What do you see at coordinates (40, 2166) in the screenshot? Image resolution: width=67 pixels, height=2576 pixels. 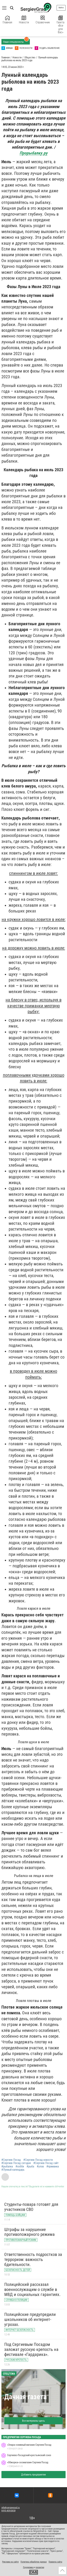 I see `#улов` at bounding box center [40, 2166].